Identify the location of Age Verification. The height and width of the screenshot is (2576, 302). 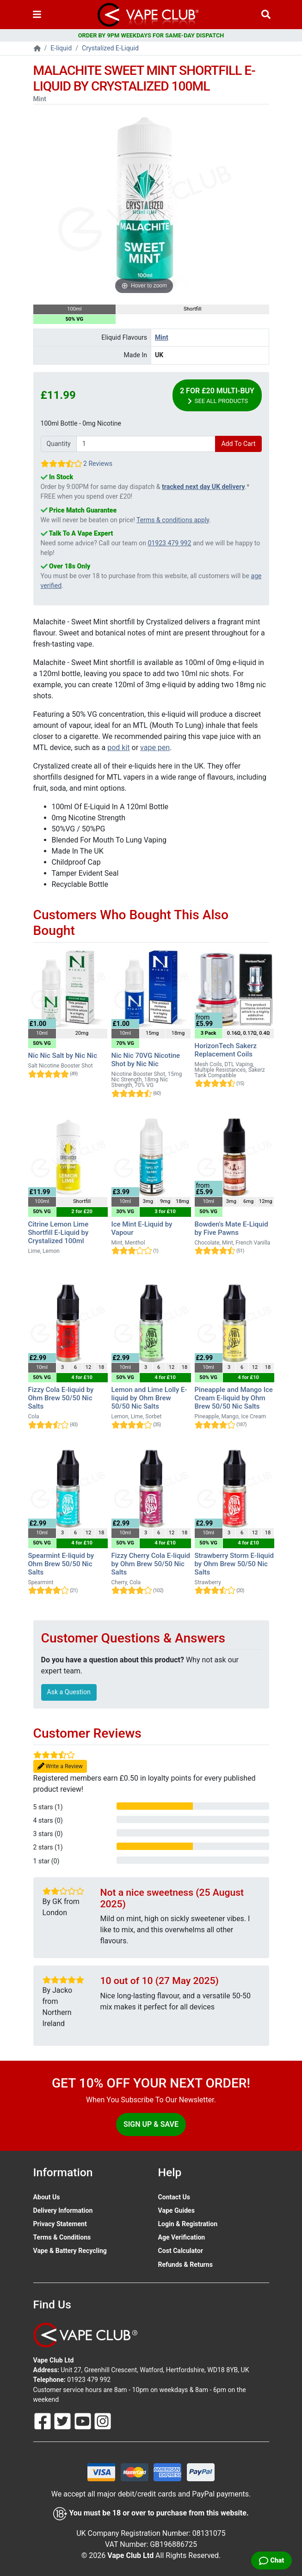
(181, 2237).